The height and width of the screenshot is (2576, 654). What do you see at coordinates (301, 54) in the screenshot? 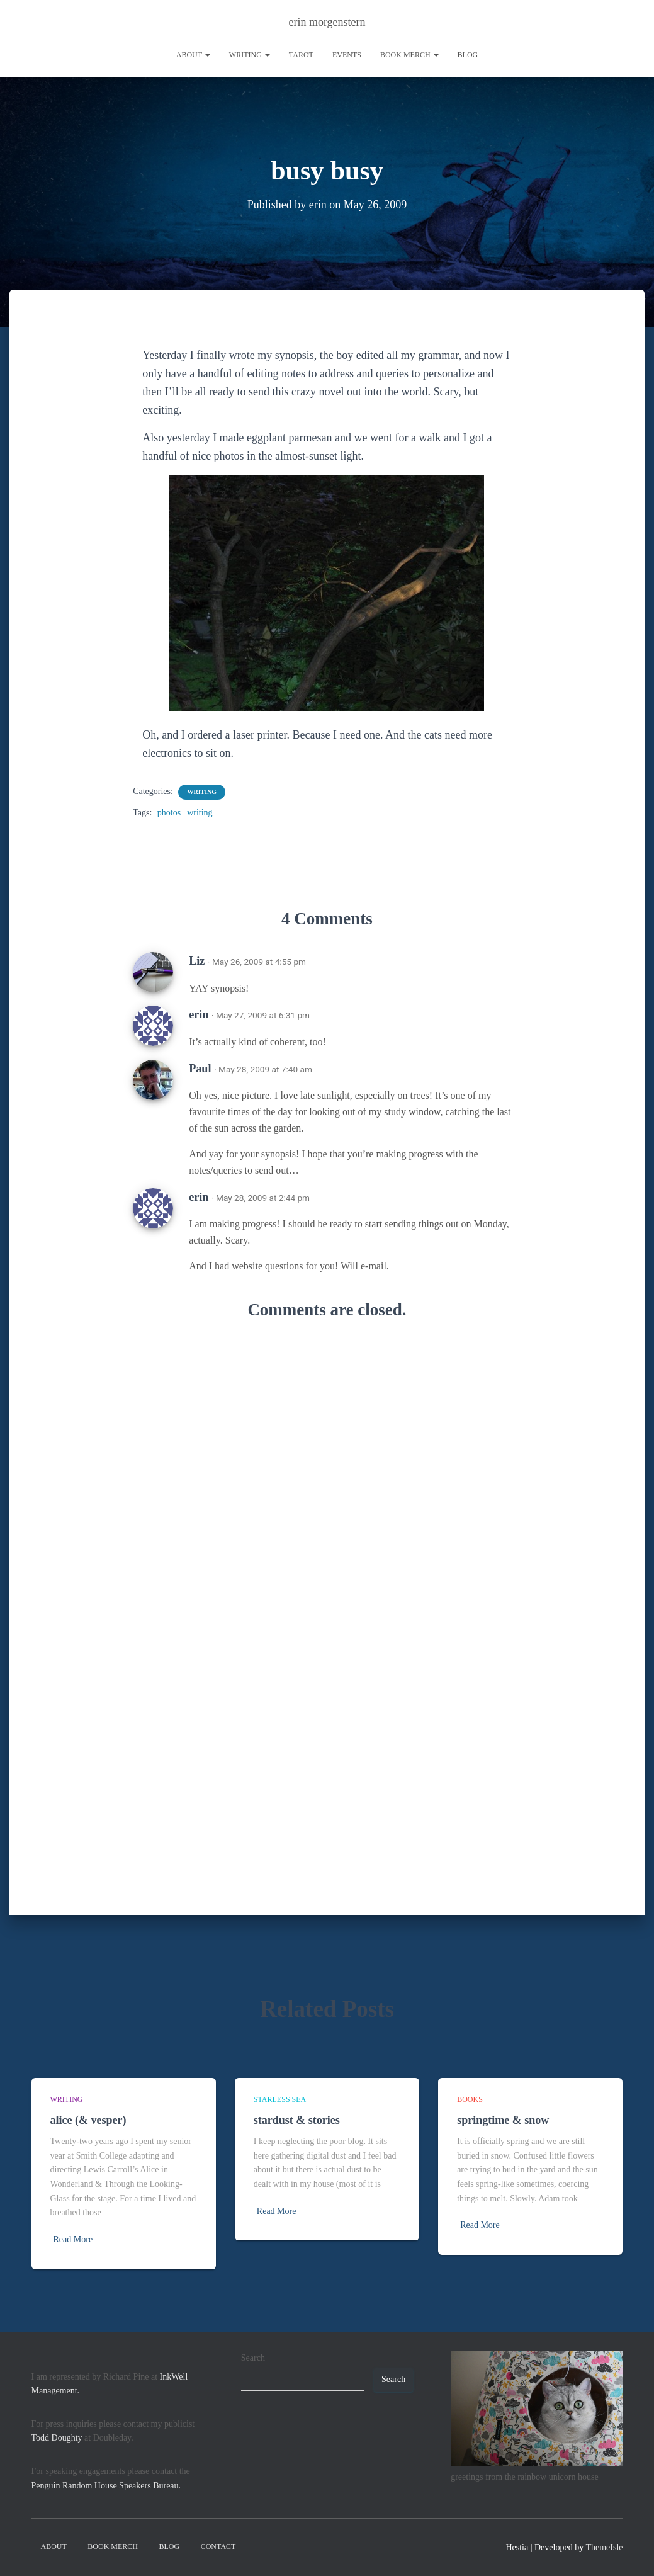
I see `tarot` at bounding box center [301, 54].